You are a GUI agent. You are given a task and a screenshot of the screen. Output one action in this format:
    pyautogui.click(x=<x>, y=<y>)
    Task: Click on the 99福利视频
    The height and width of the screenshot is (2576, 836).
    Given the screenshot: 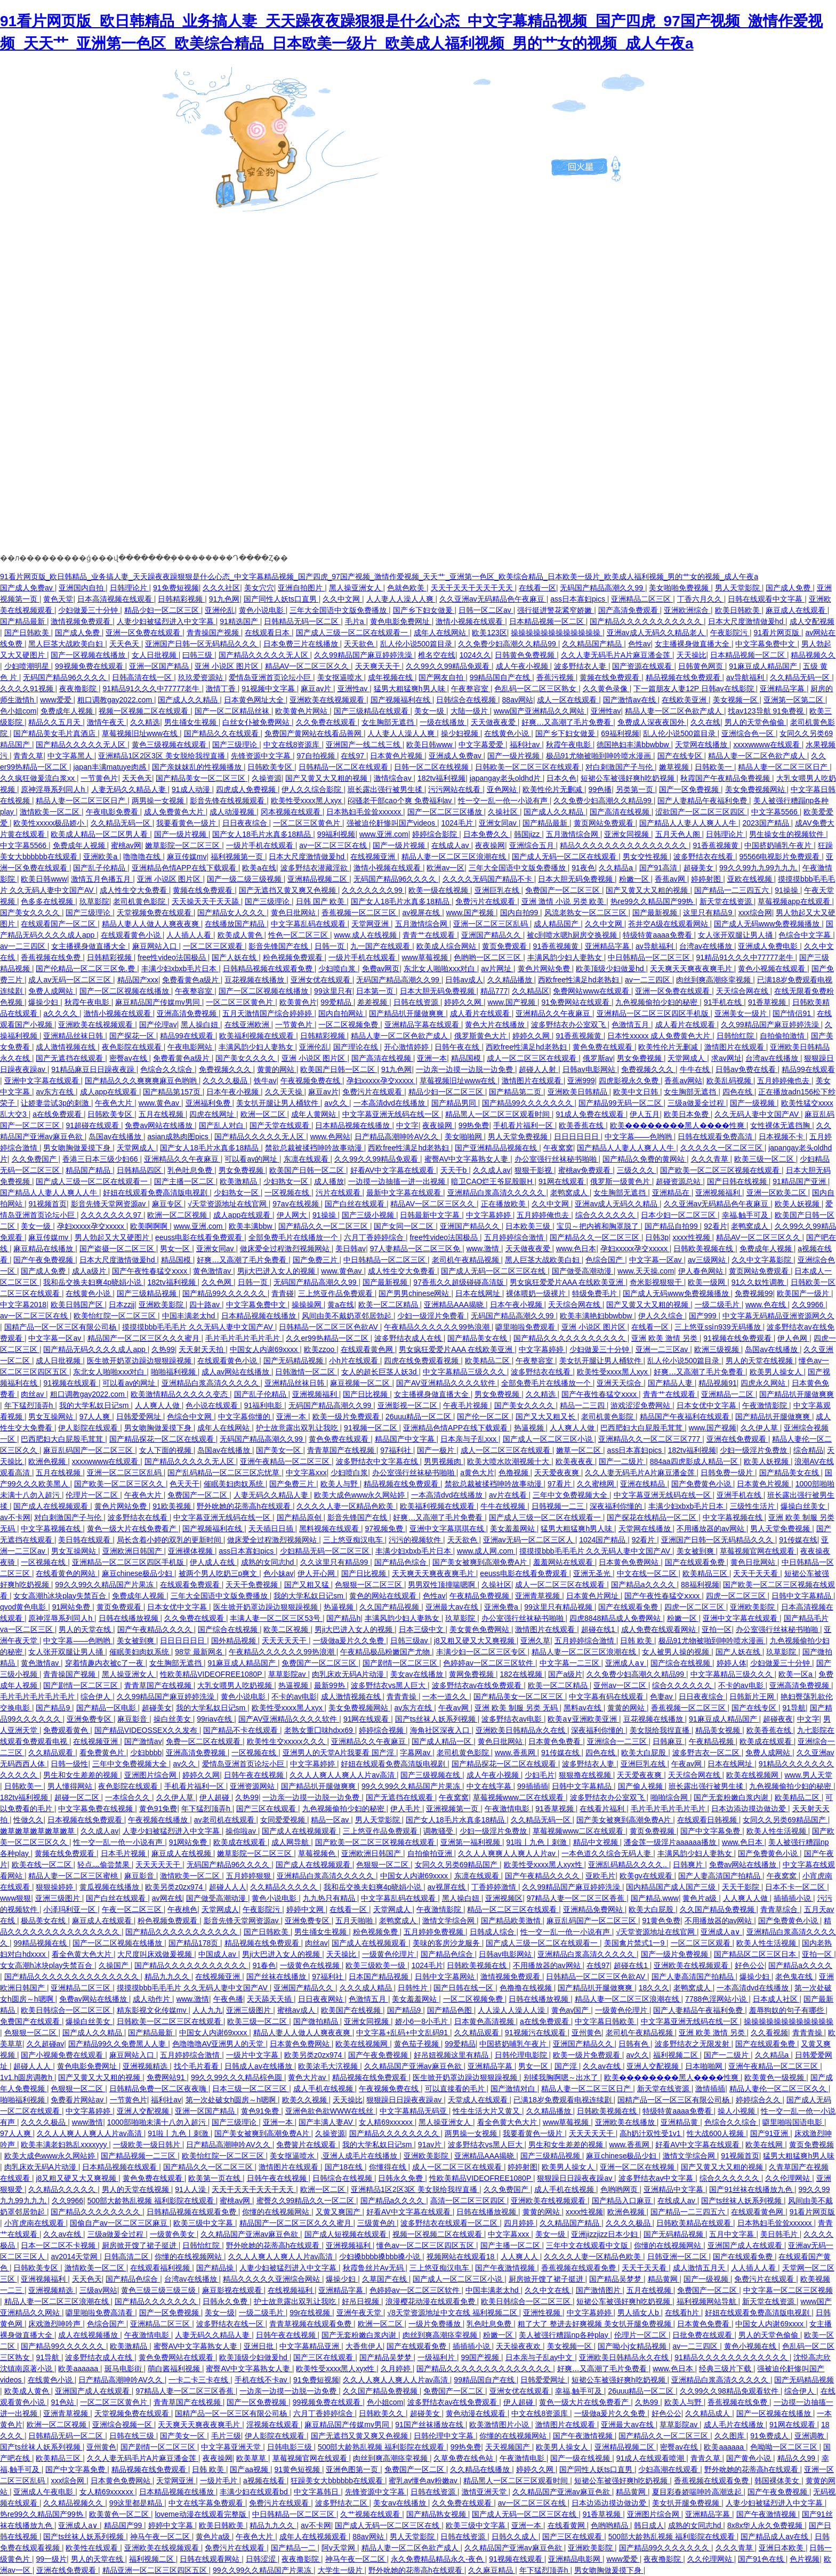 What is the action you would take?
    pyautogui.click(x=336, y=834)
    